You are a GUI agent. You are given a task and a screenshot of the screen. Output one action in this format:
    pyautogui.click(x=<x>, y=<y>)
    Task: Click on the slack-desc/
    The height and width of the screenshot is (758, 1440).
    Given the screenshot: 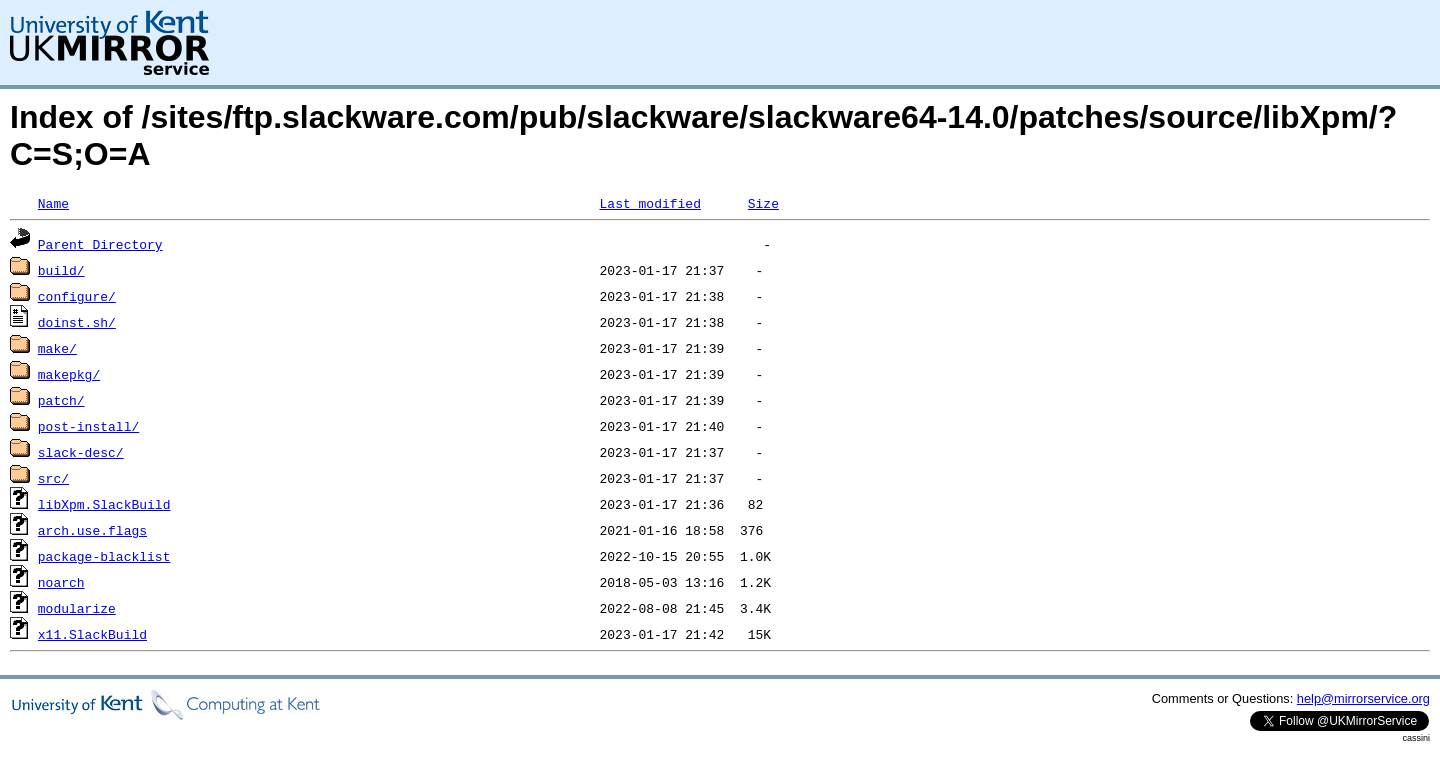 What is the action you would take?
    pyautogui.click(x=81, y=452)
    